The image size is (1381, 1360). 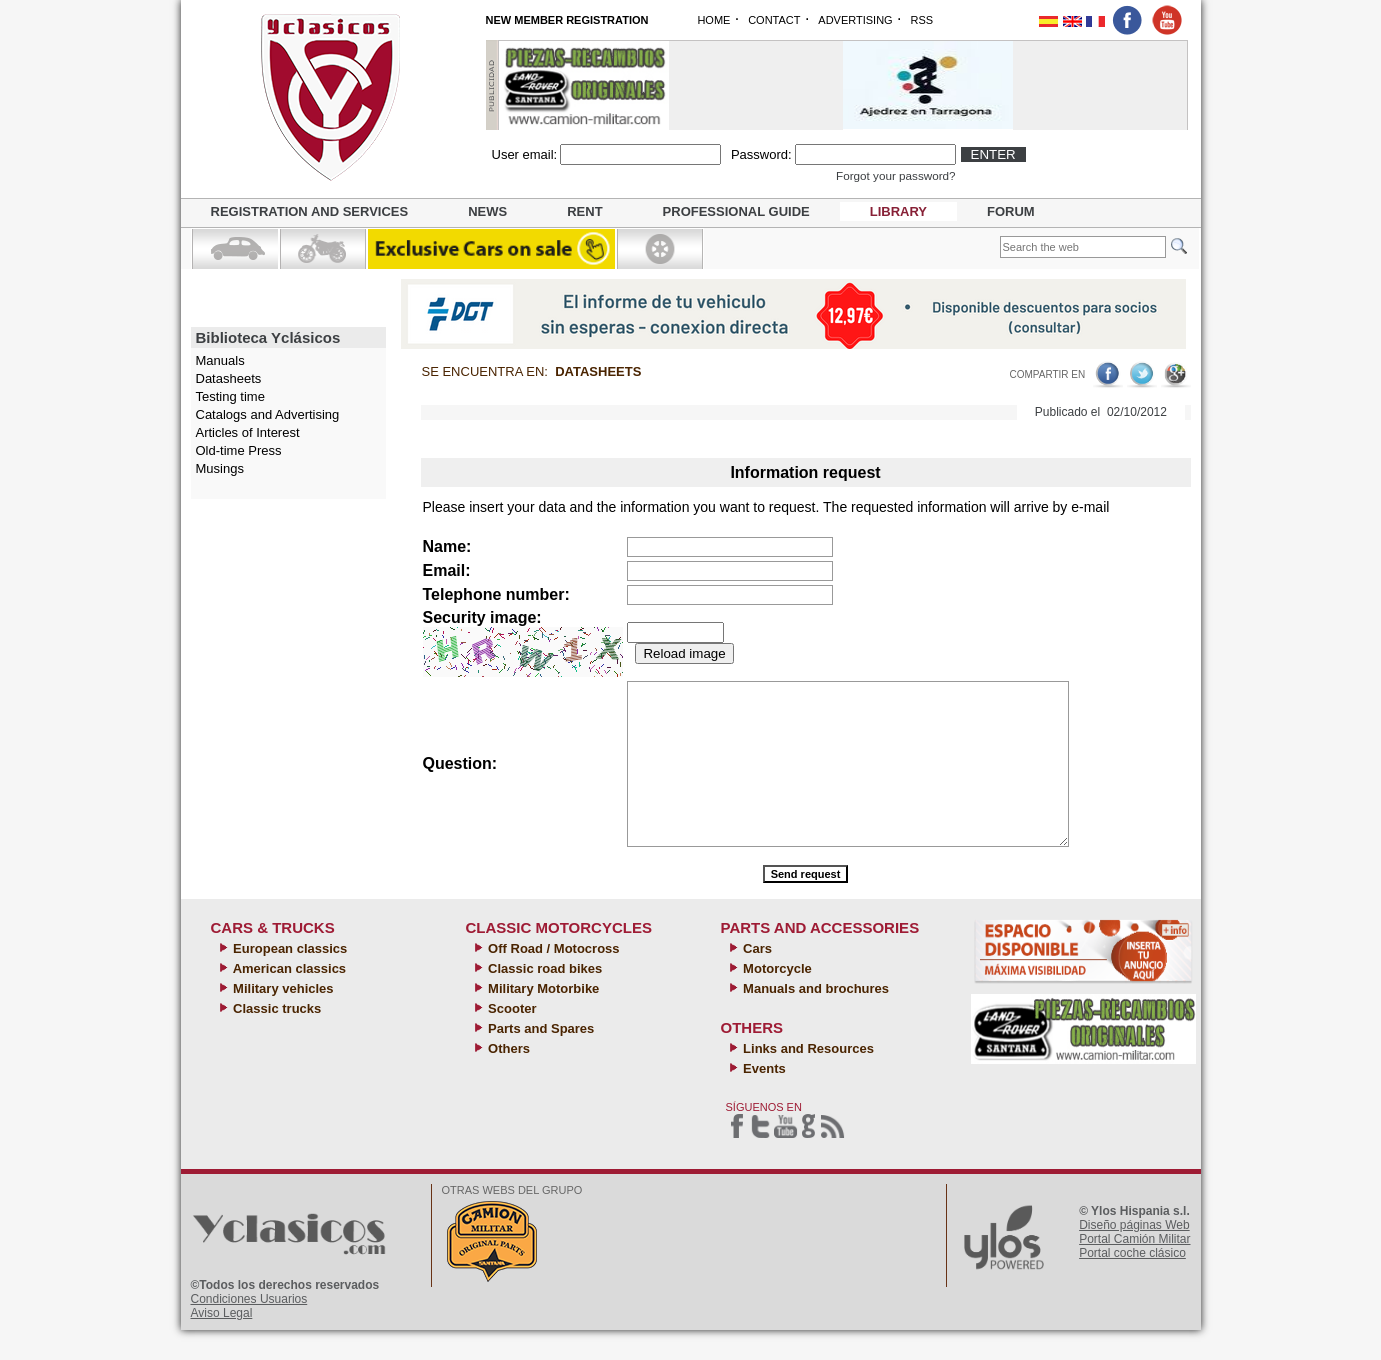 What do you see at coordinates (220, 360) in the screenshot?
I see `Manuals` at bounding box center [220, 360].